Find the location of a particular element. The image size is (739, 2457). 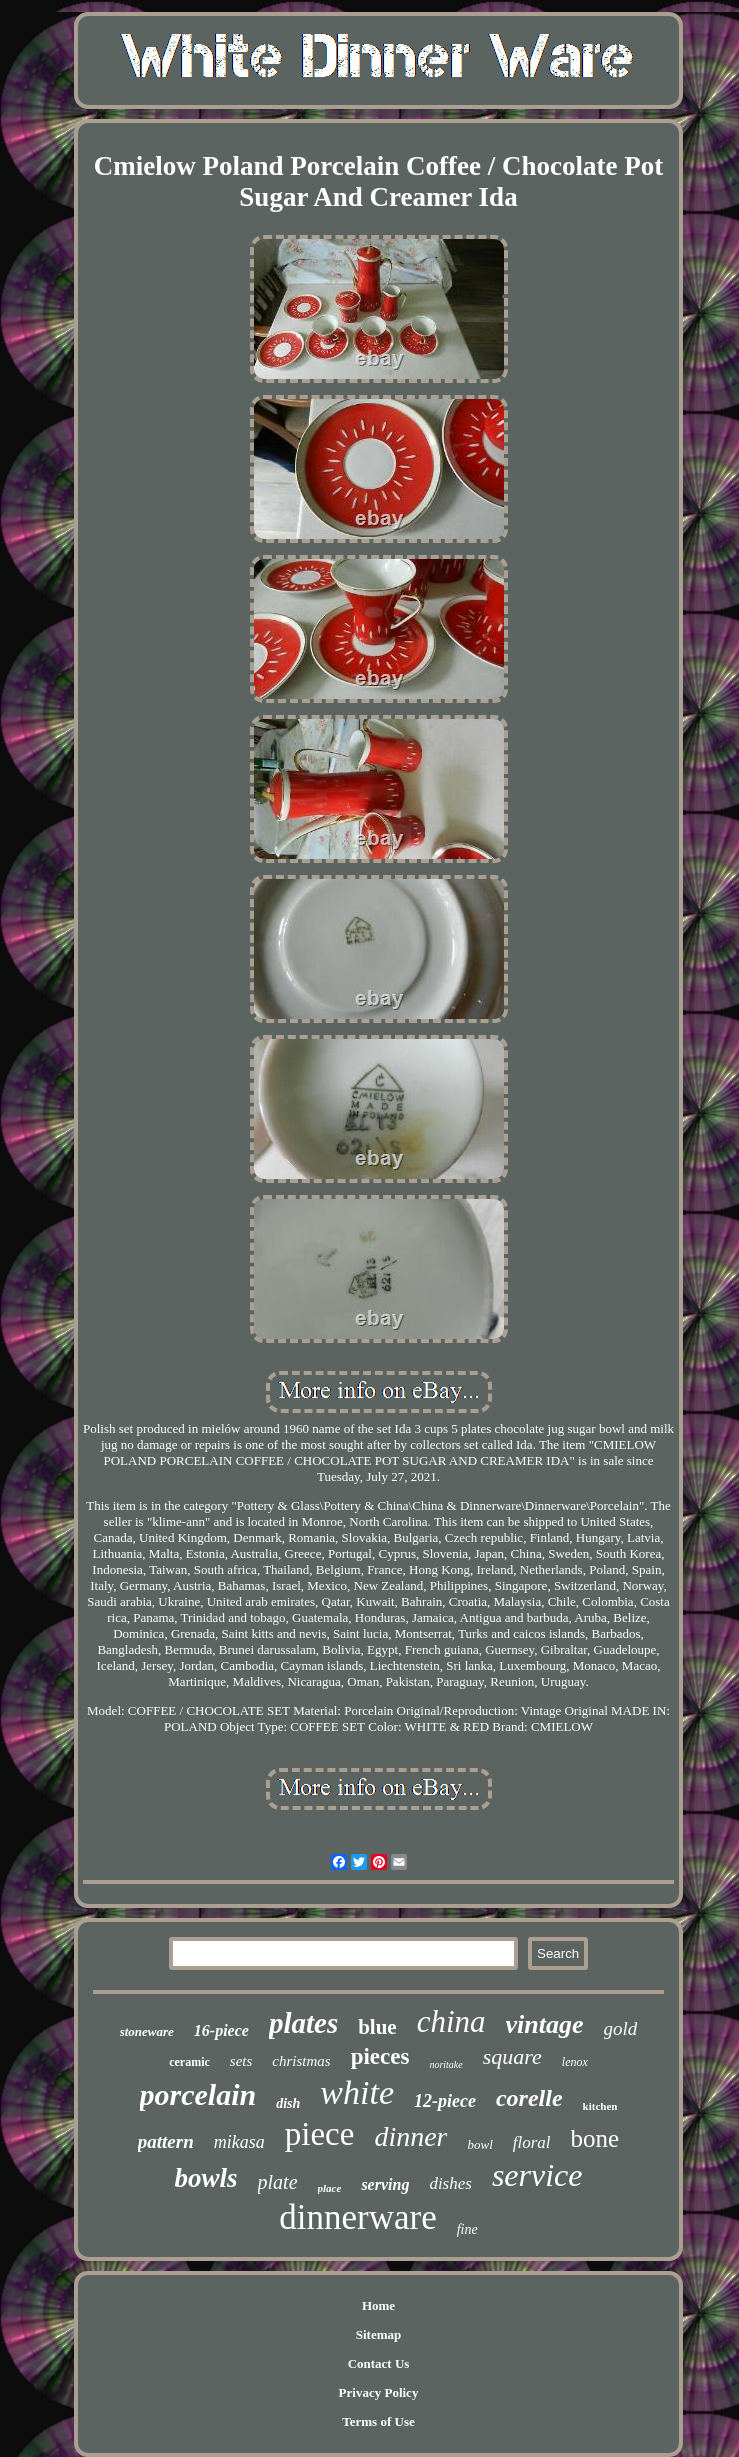

12-piece is located at coordinates (445, 2101).